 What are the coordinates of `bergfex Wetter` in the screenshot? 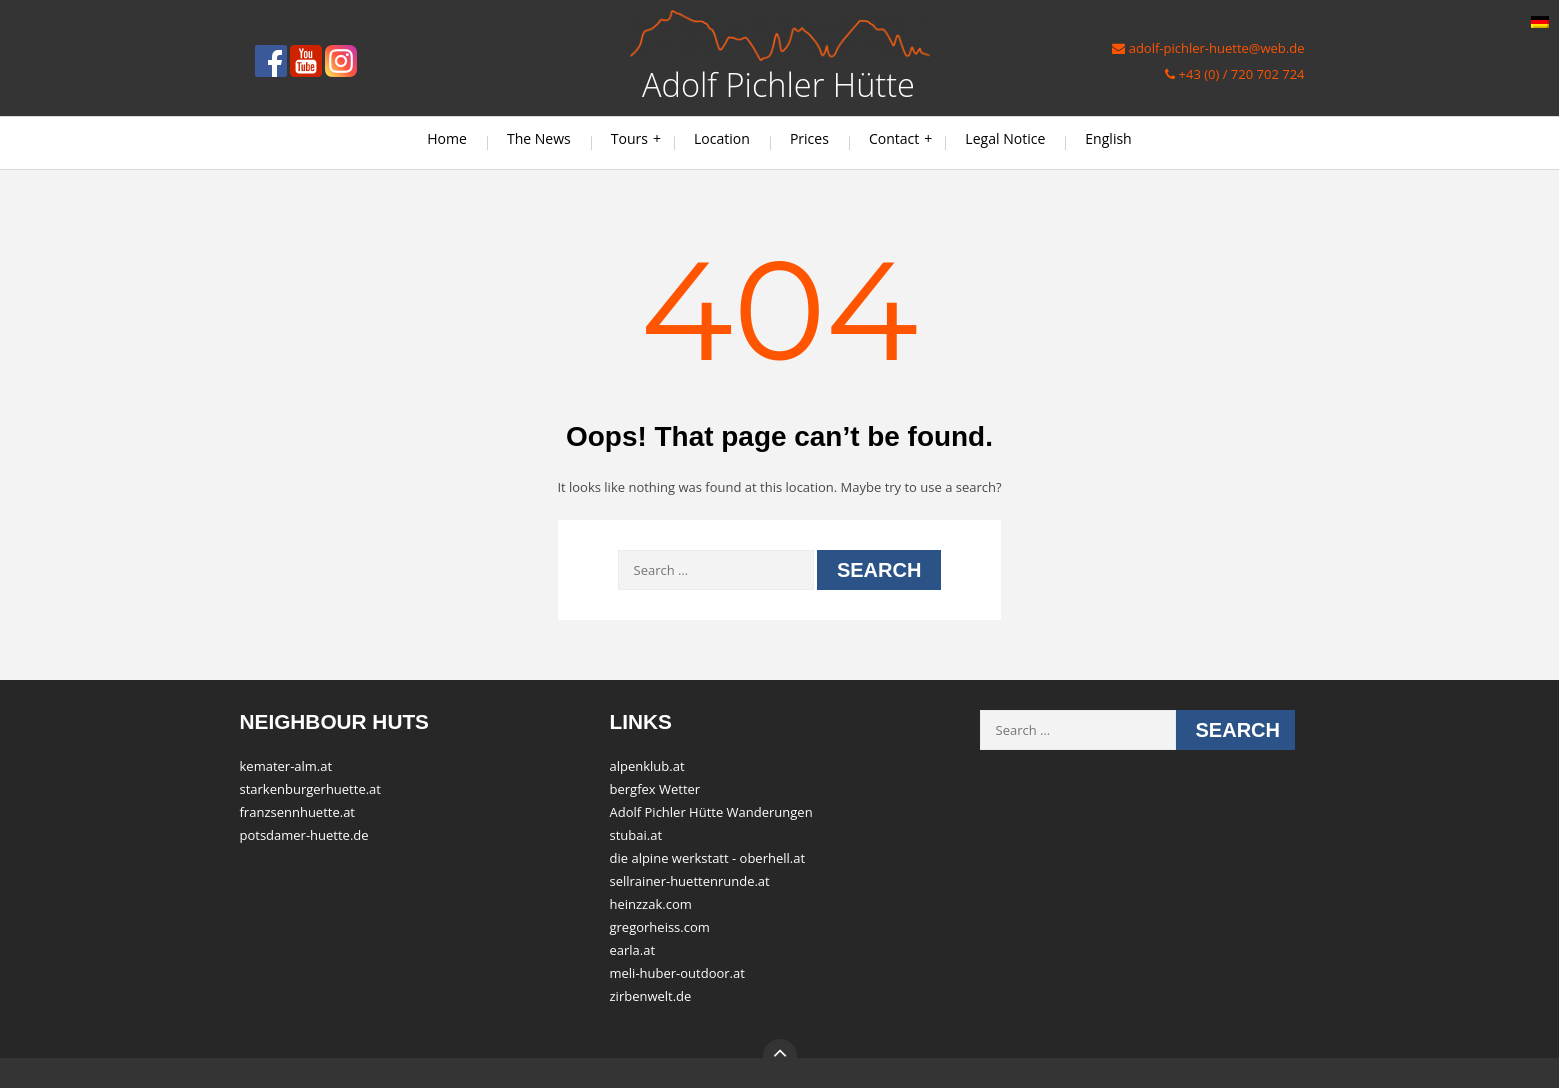 It's located at (655, 789).